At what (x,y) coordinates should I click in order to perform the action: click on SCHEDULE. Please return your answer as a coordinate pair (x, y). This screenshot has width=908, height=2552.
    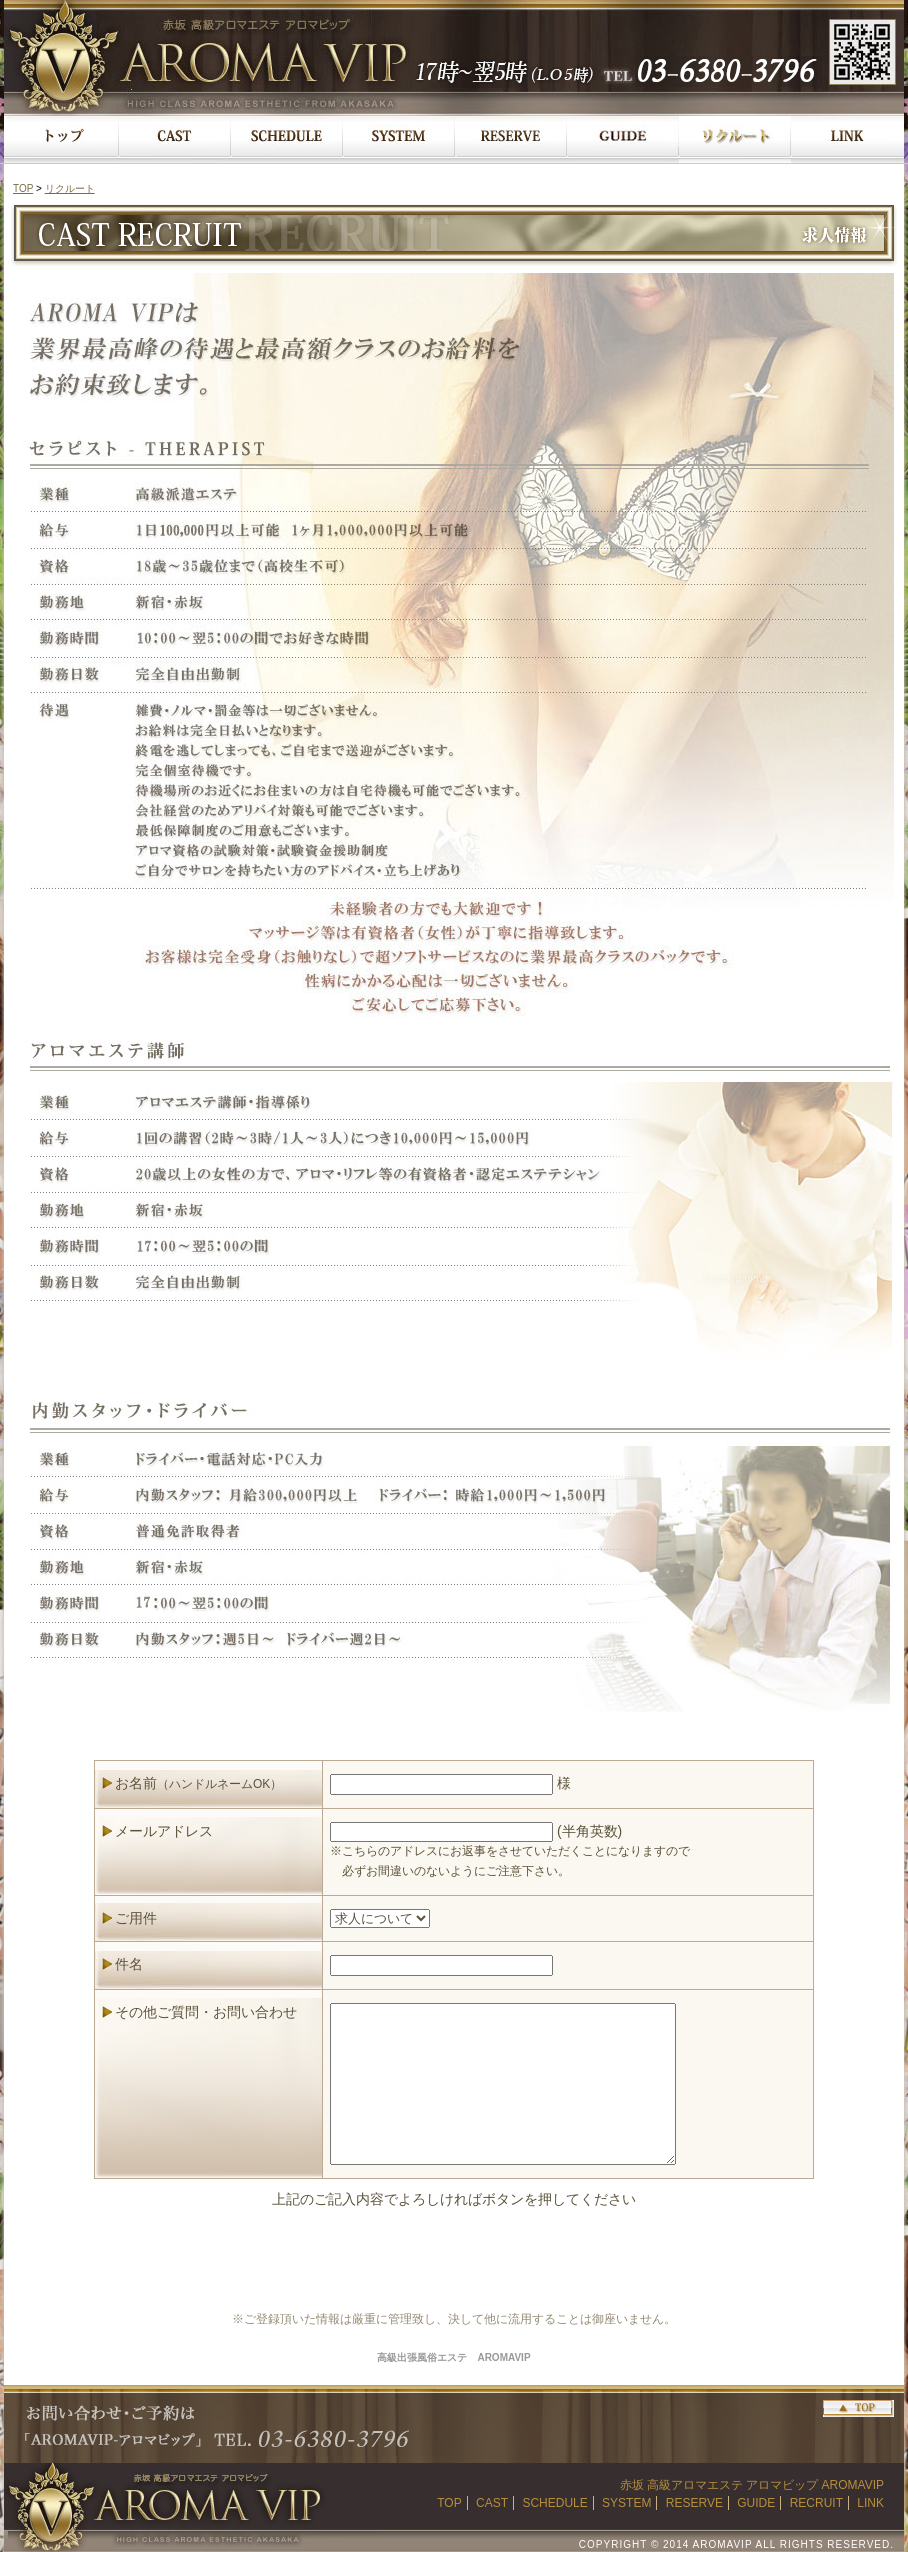
    Looking at the image, I should click on (554, 2503).